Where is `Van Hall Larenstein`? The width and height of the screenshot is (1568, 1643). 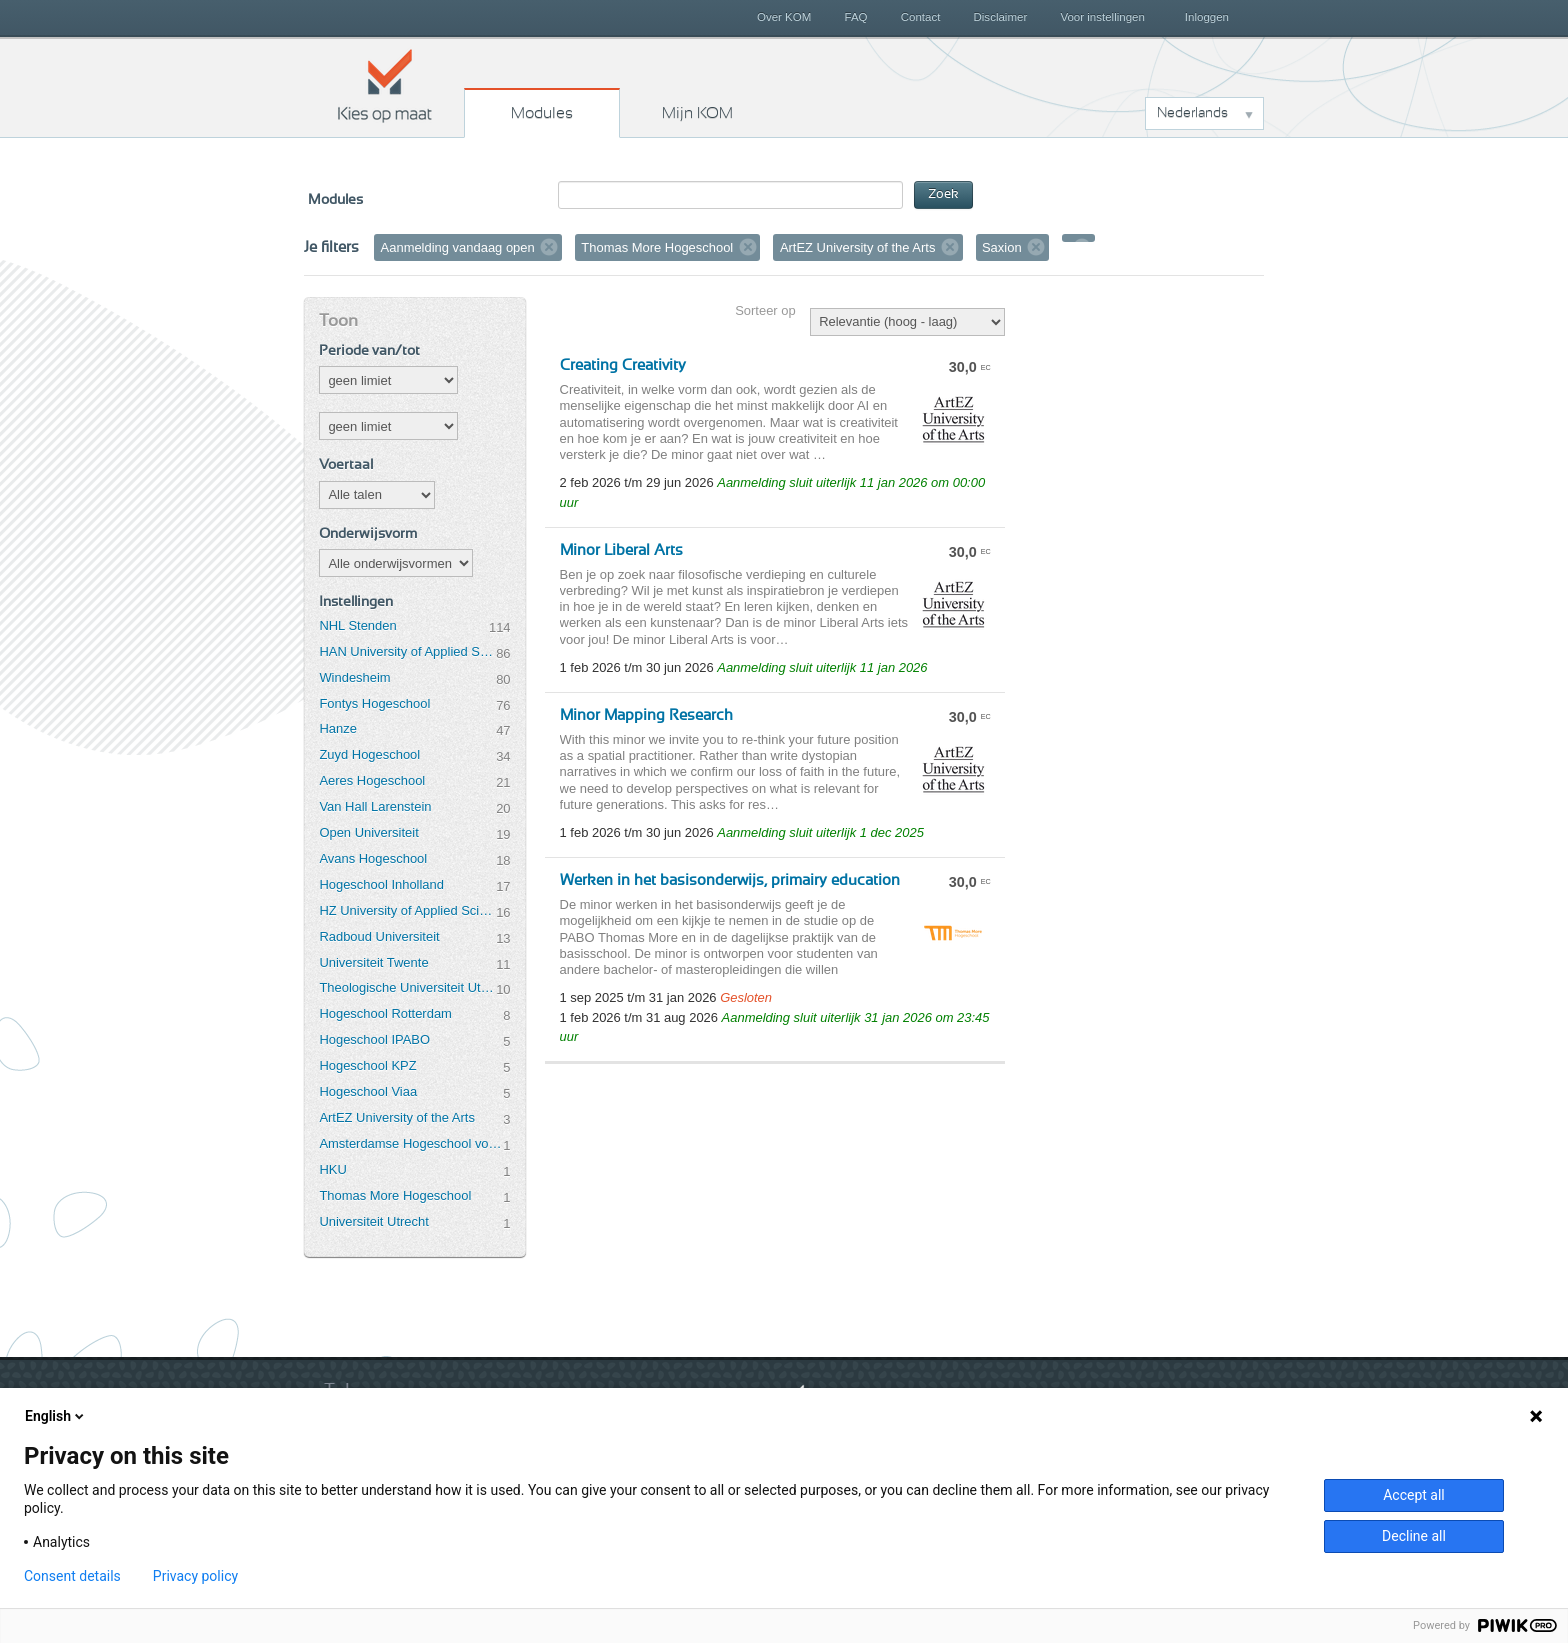 Van Hall Larenstein is located at coordinates (375, 806).